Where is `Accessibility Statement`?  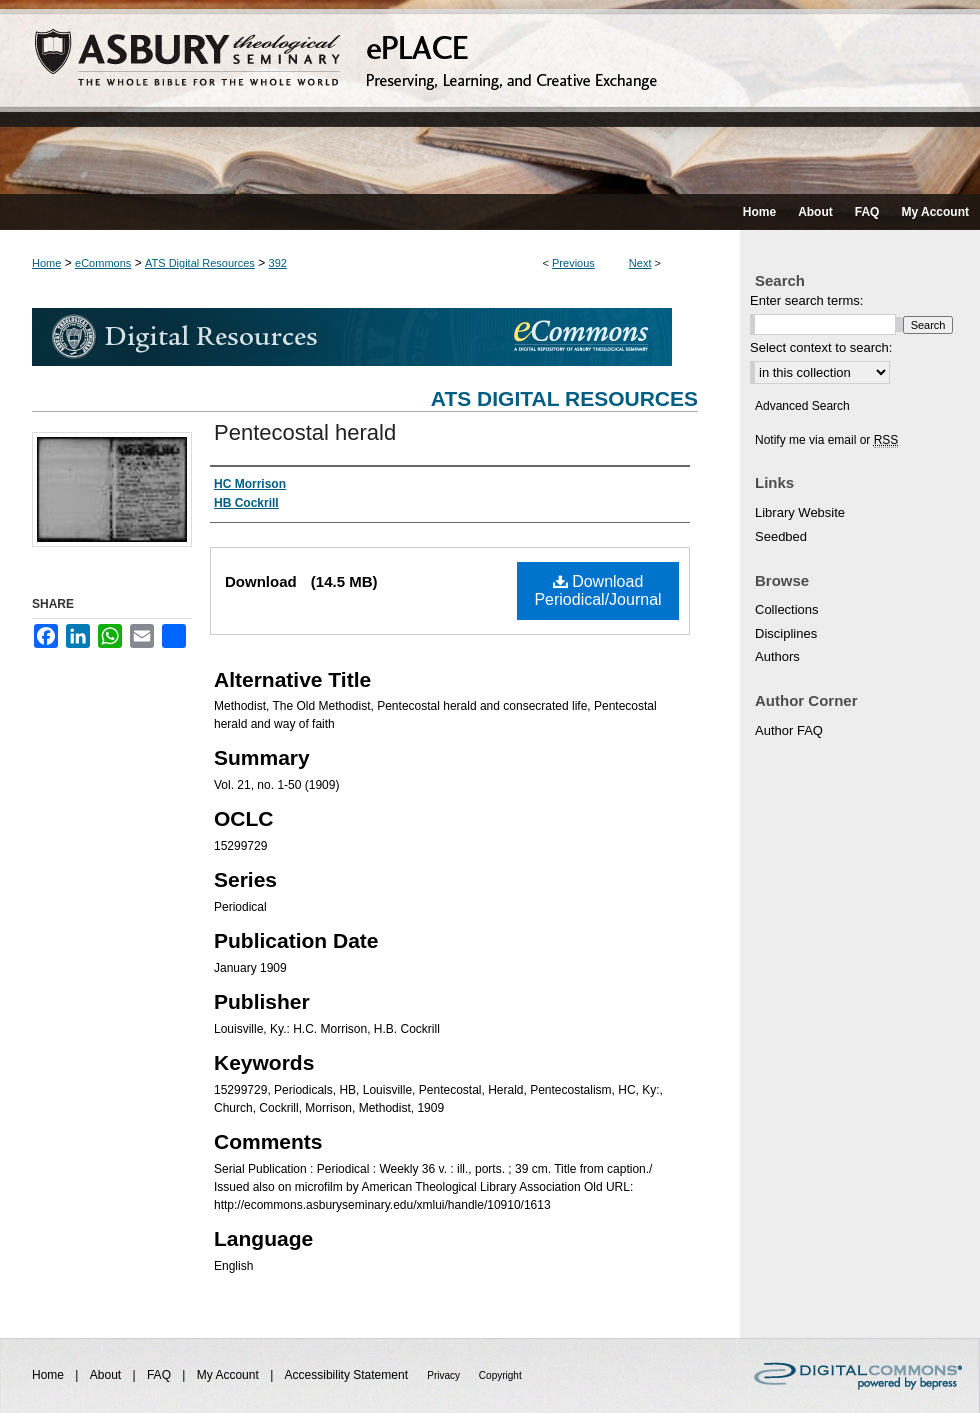
Accessibility Statement is located at coordinates (348, 1375).